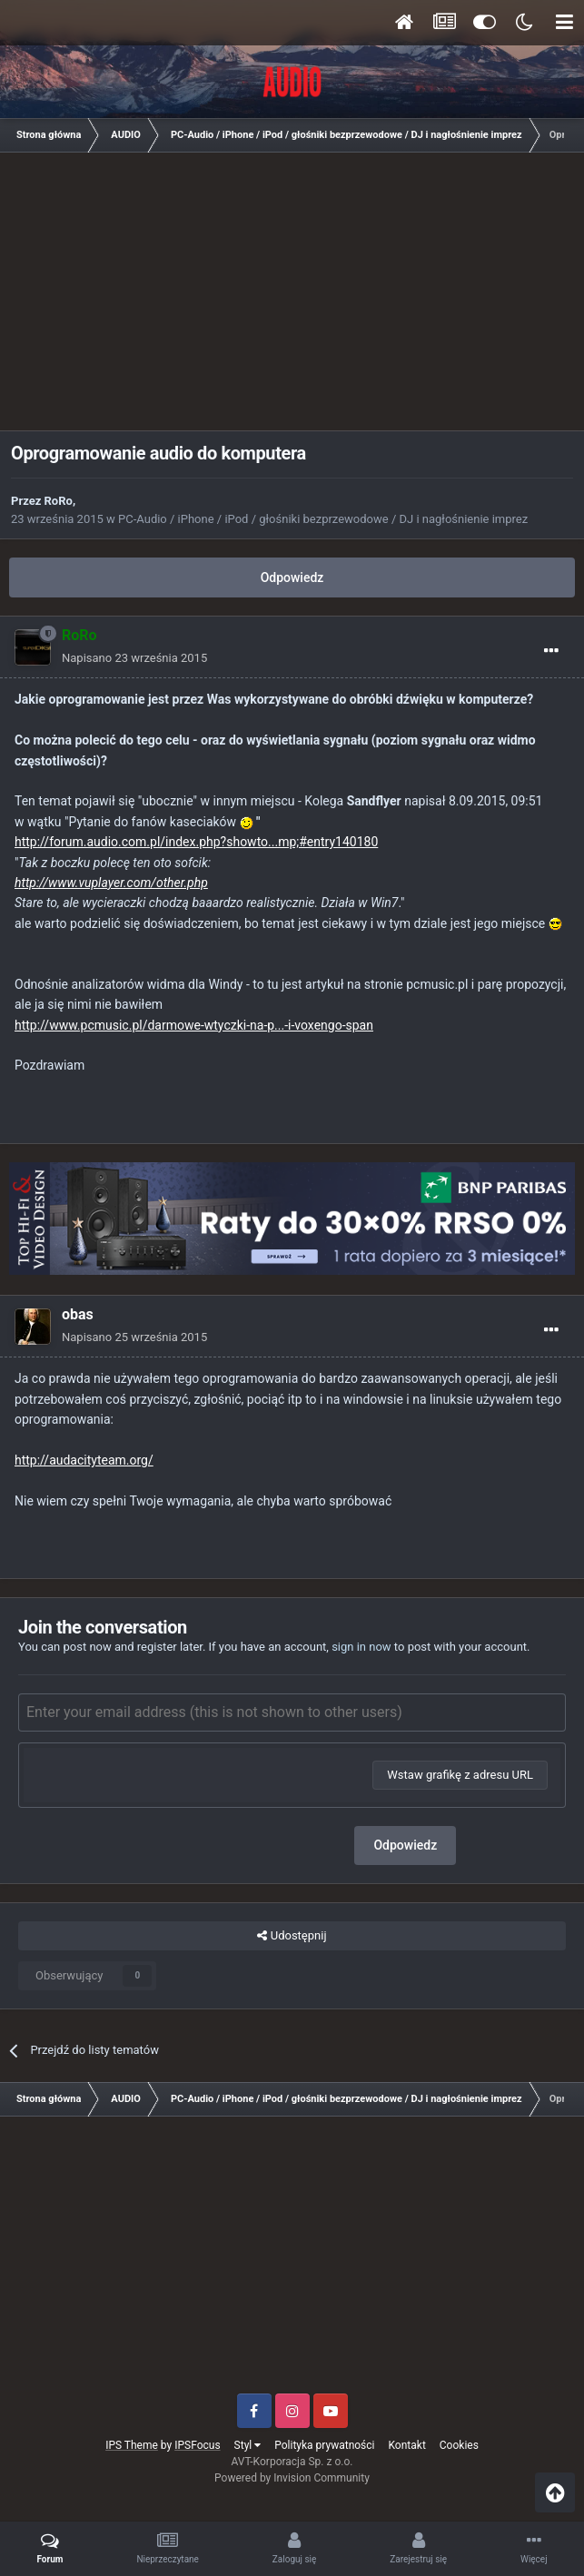 Image resolution: width=584 pixels, height=2576 pixels. I want to click on http://www.vuplayer.com/other.php, so click(111, 882).